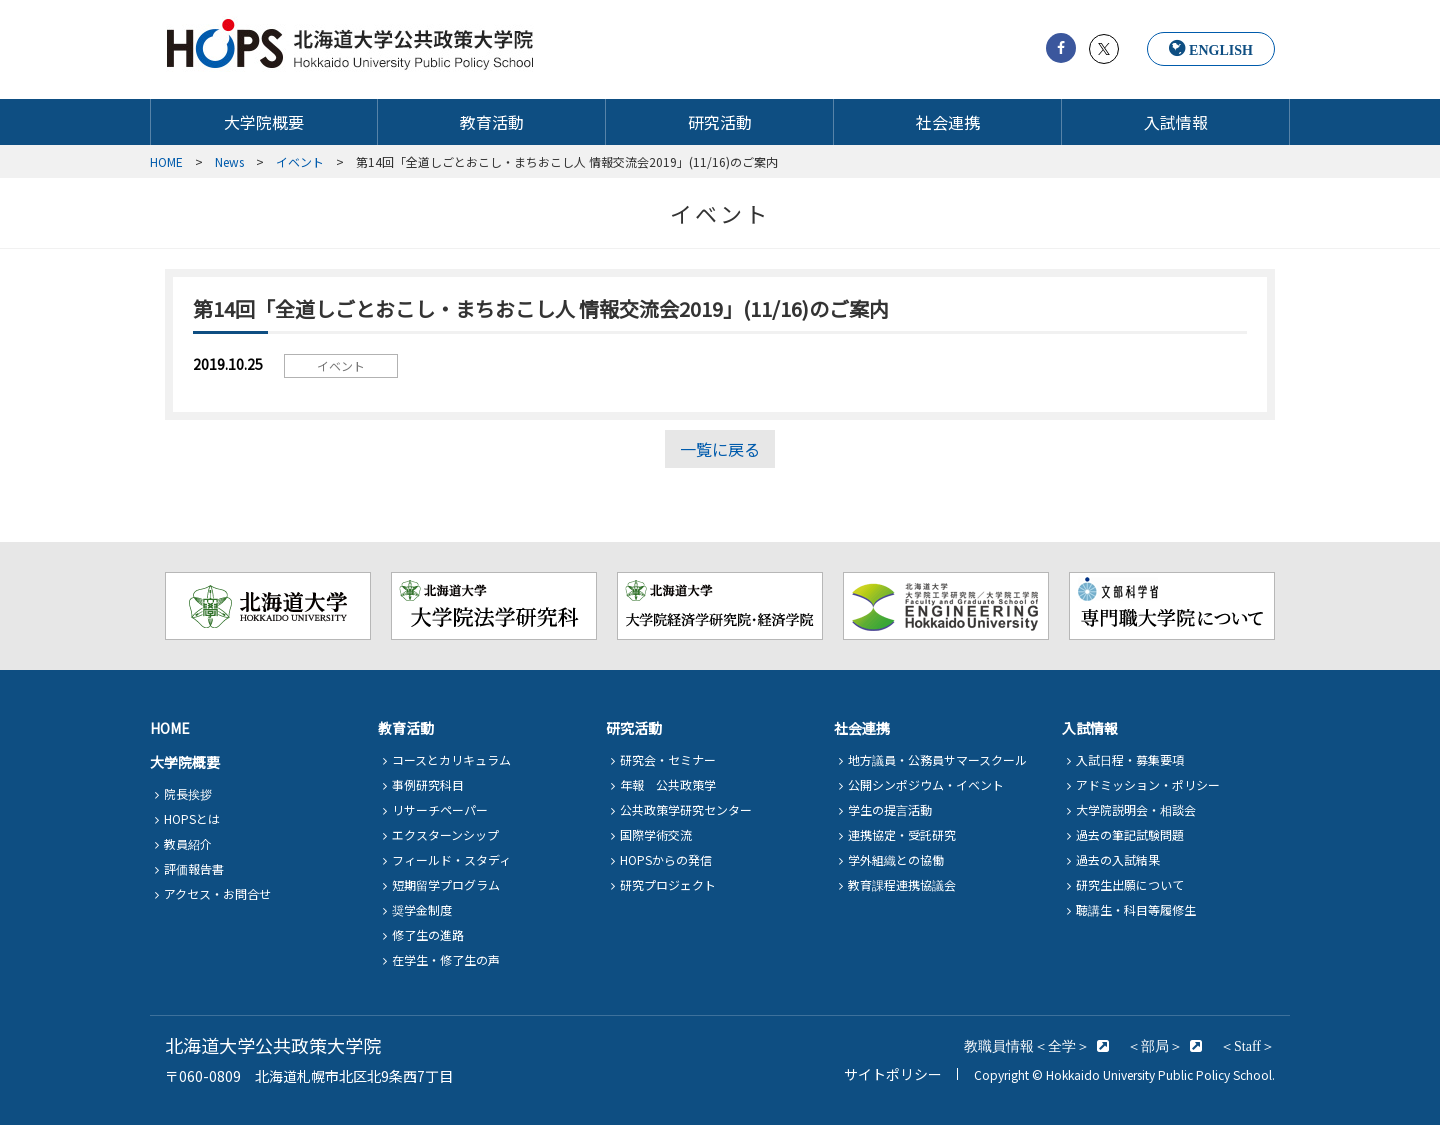  What do you see at coordinates (1027, 1046) in the screenshot?
I see `教職員情報＜全学＞` at bounding box center [1027, 1046].